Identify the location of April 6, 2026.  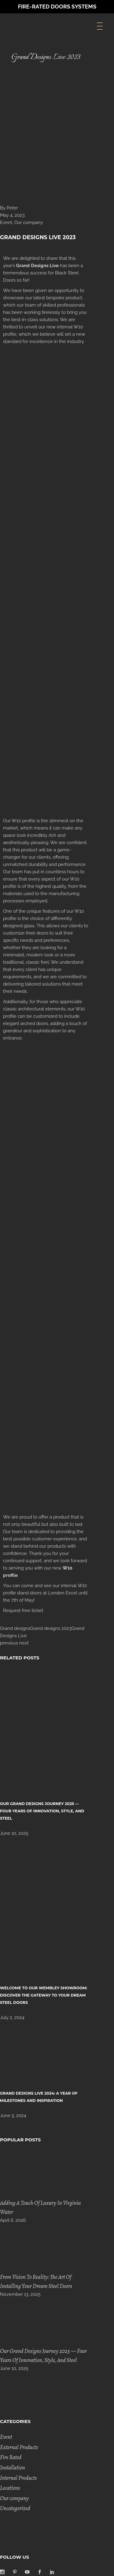
(13, 2220).